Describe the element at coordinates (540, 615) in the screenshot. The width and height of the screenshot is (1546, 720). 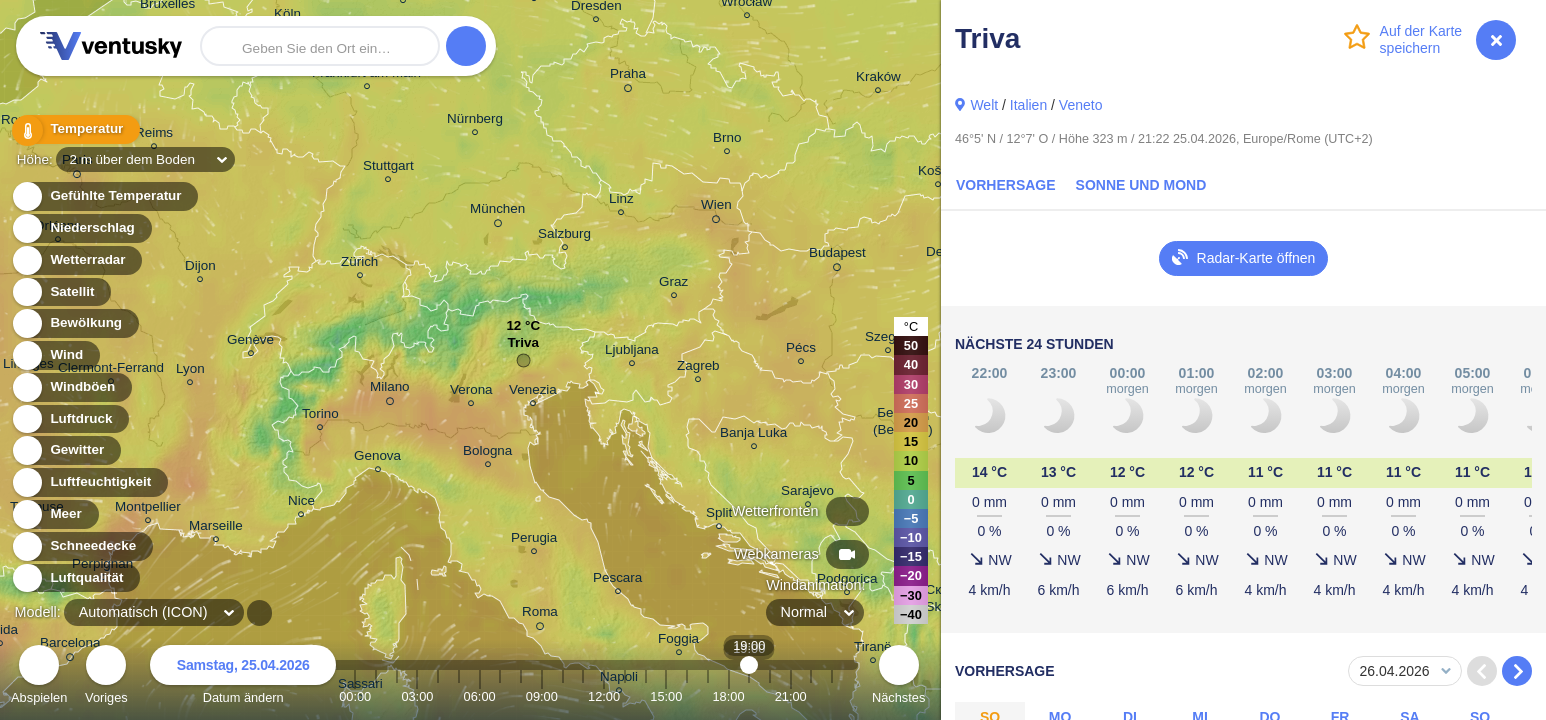
I see `Roma` at that location.